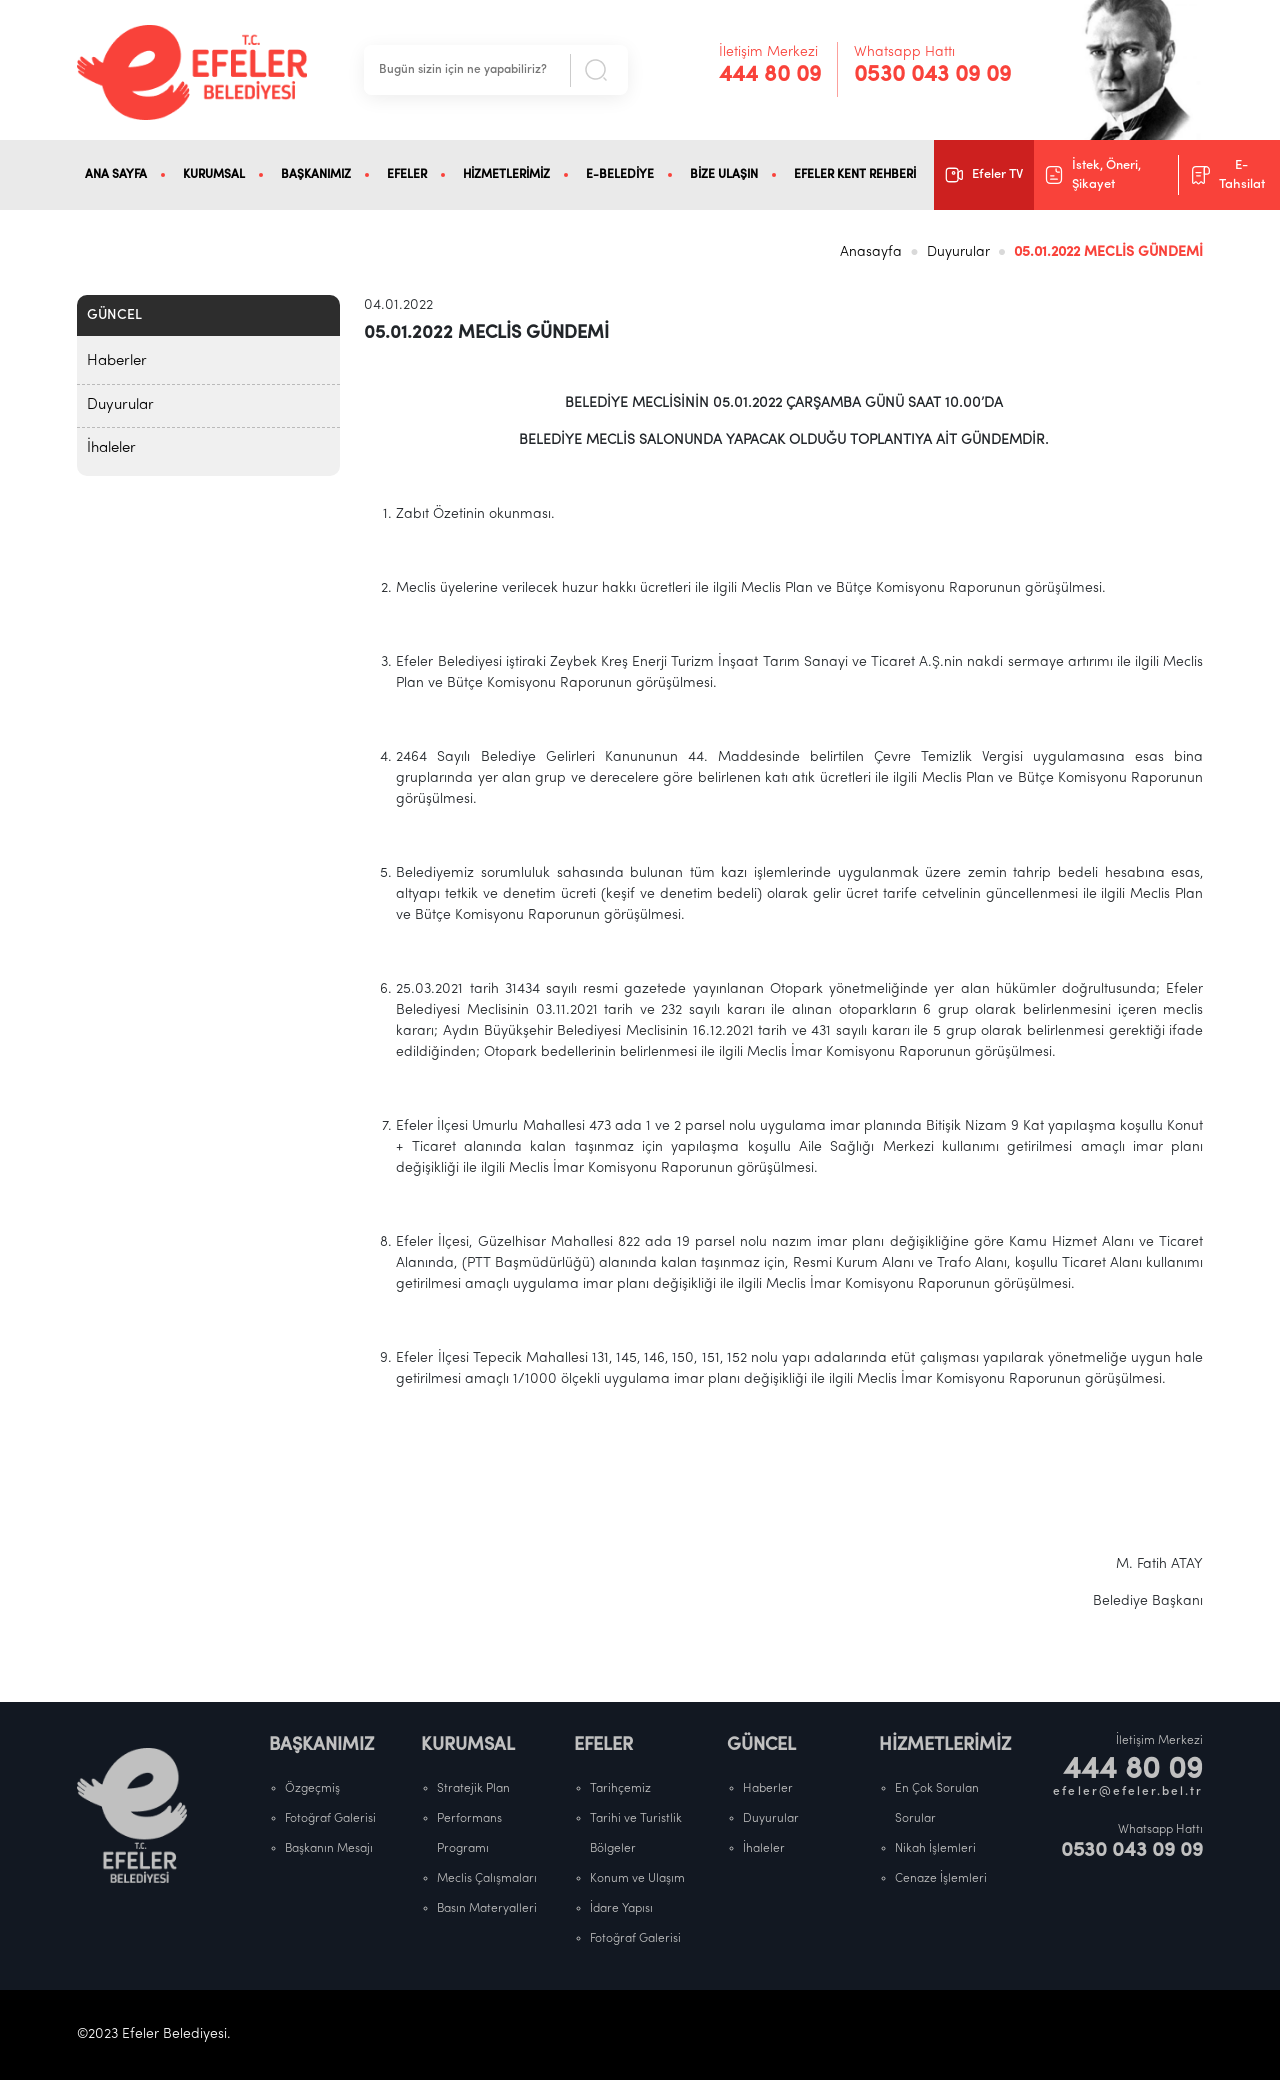 The height and width of the screenshot is (2080, 1280). I want to click on 0530 043 09 09, so click(932, 75).